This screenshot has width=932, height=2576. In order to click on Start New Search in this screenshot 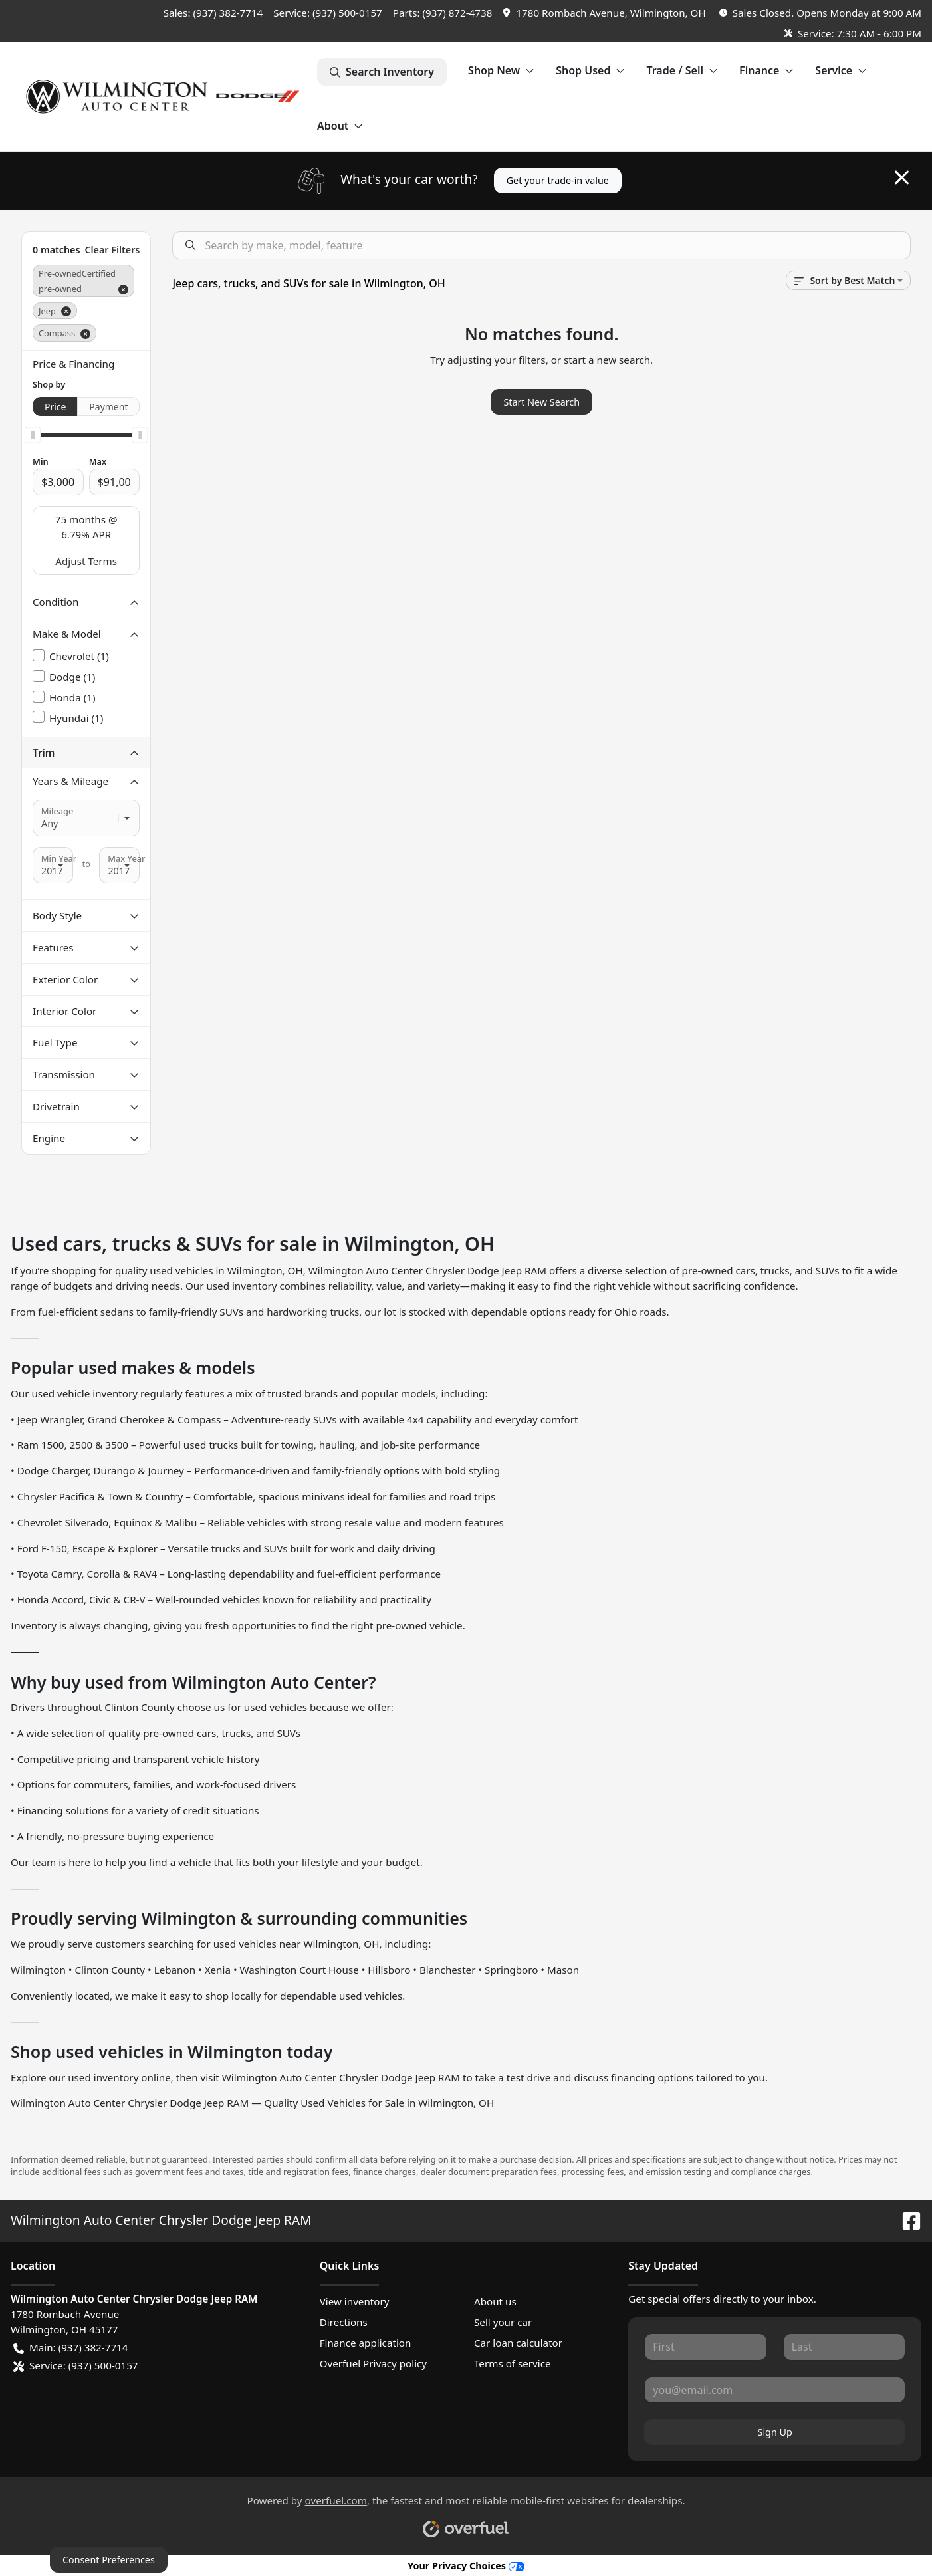, I will do `click(541, 402)`.